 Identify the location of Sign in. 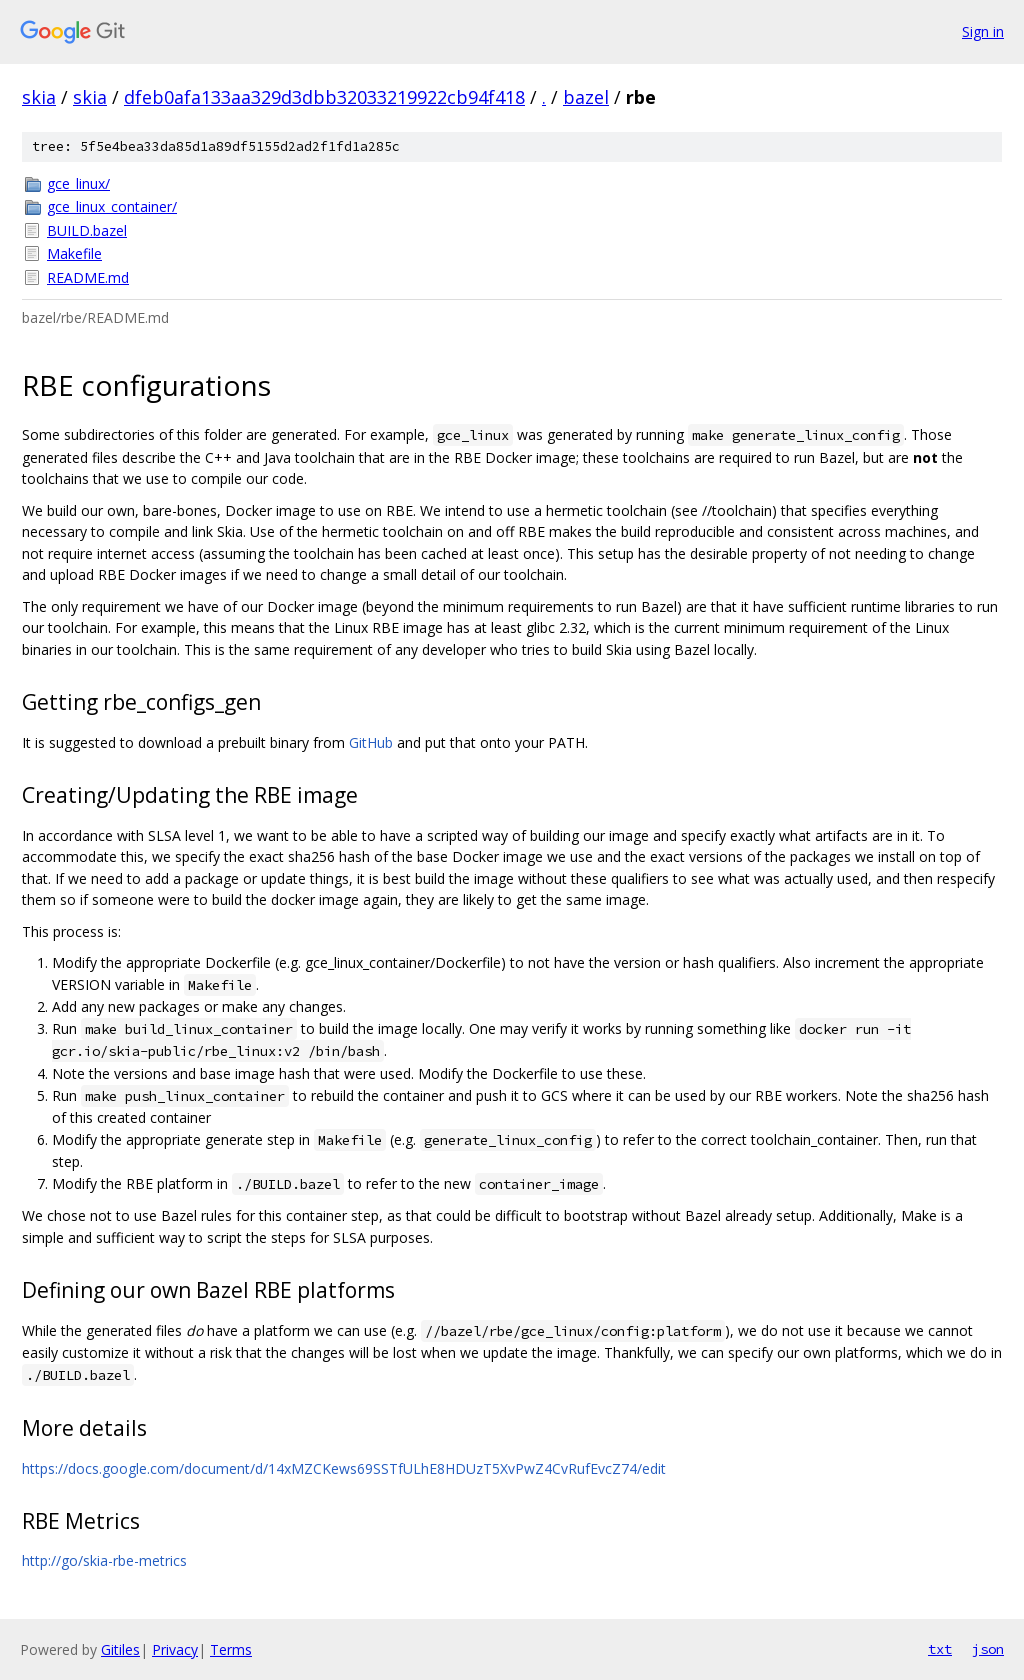
(983, 31).